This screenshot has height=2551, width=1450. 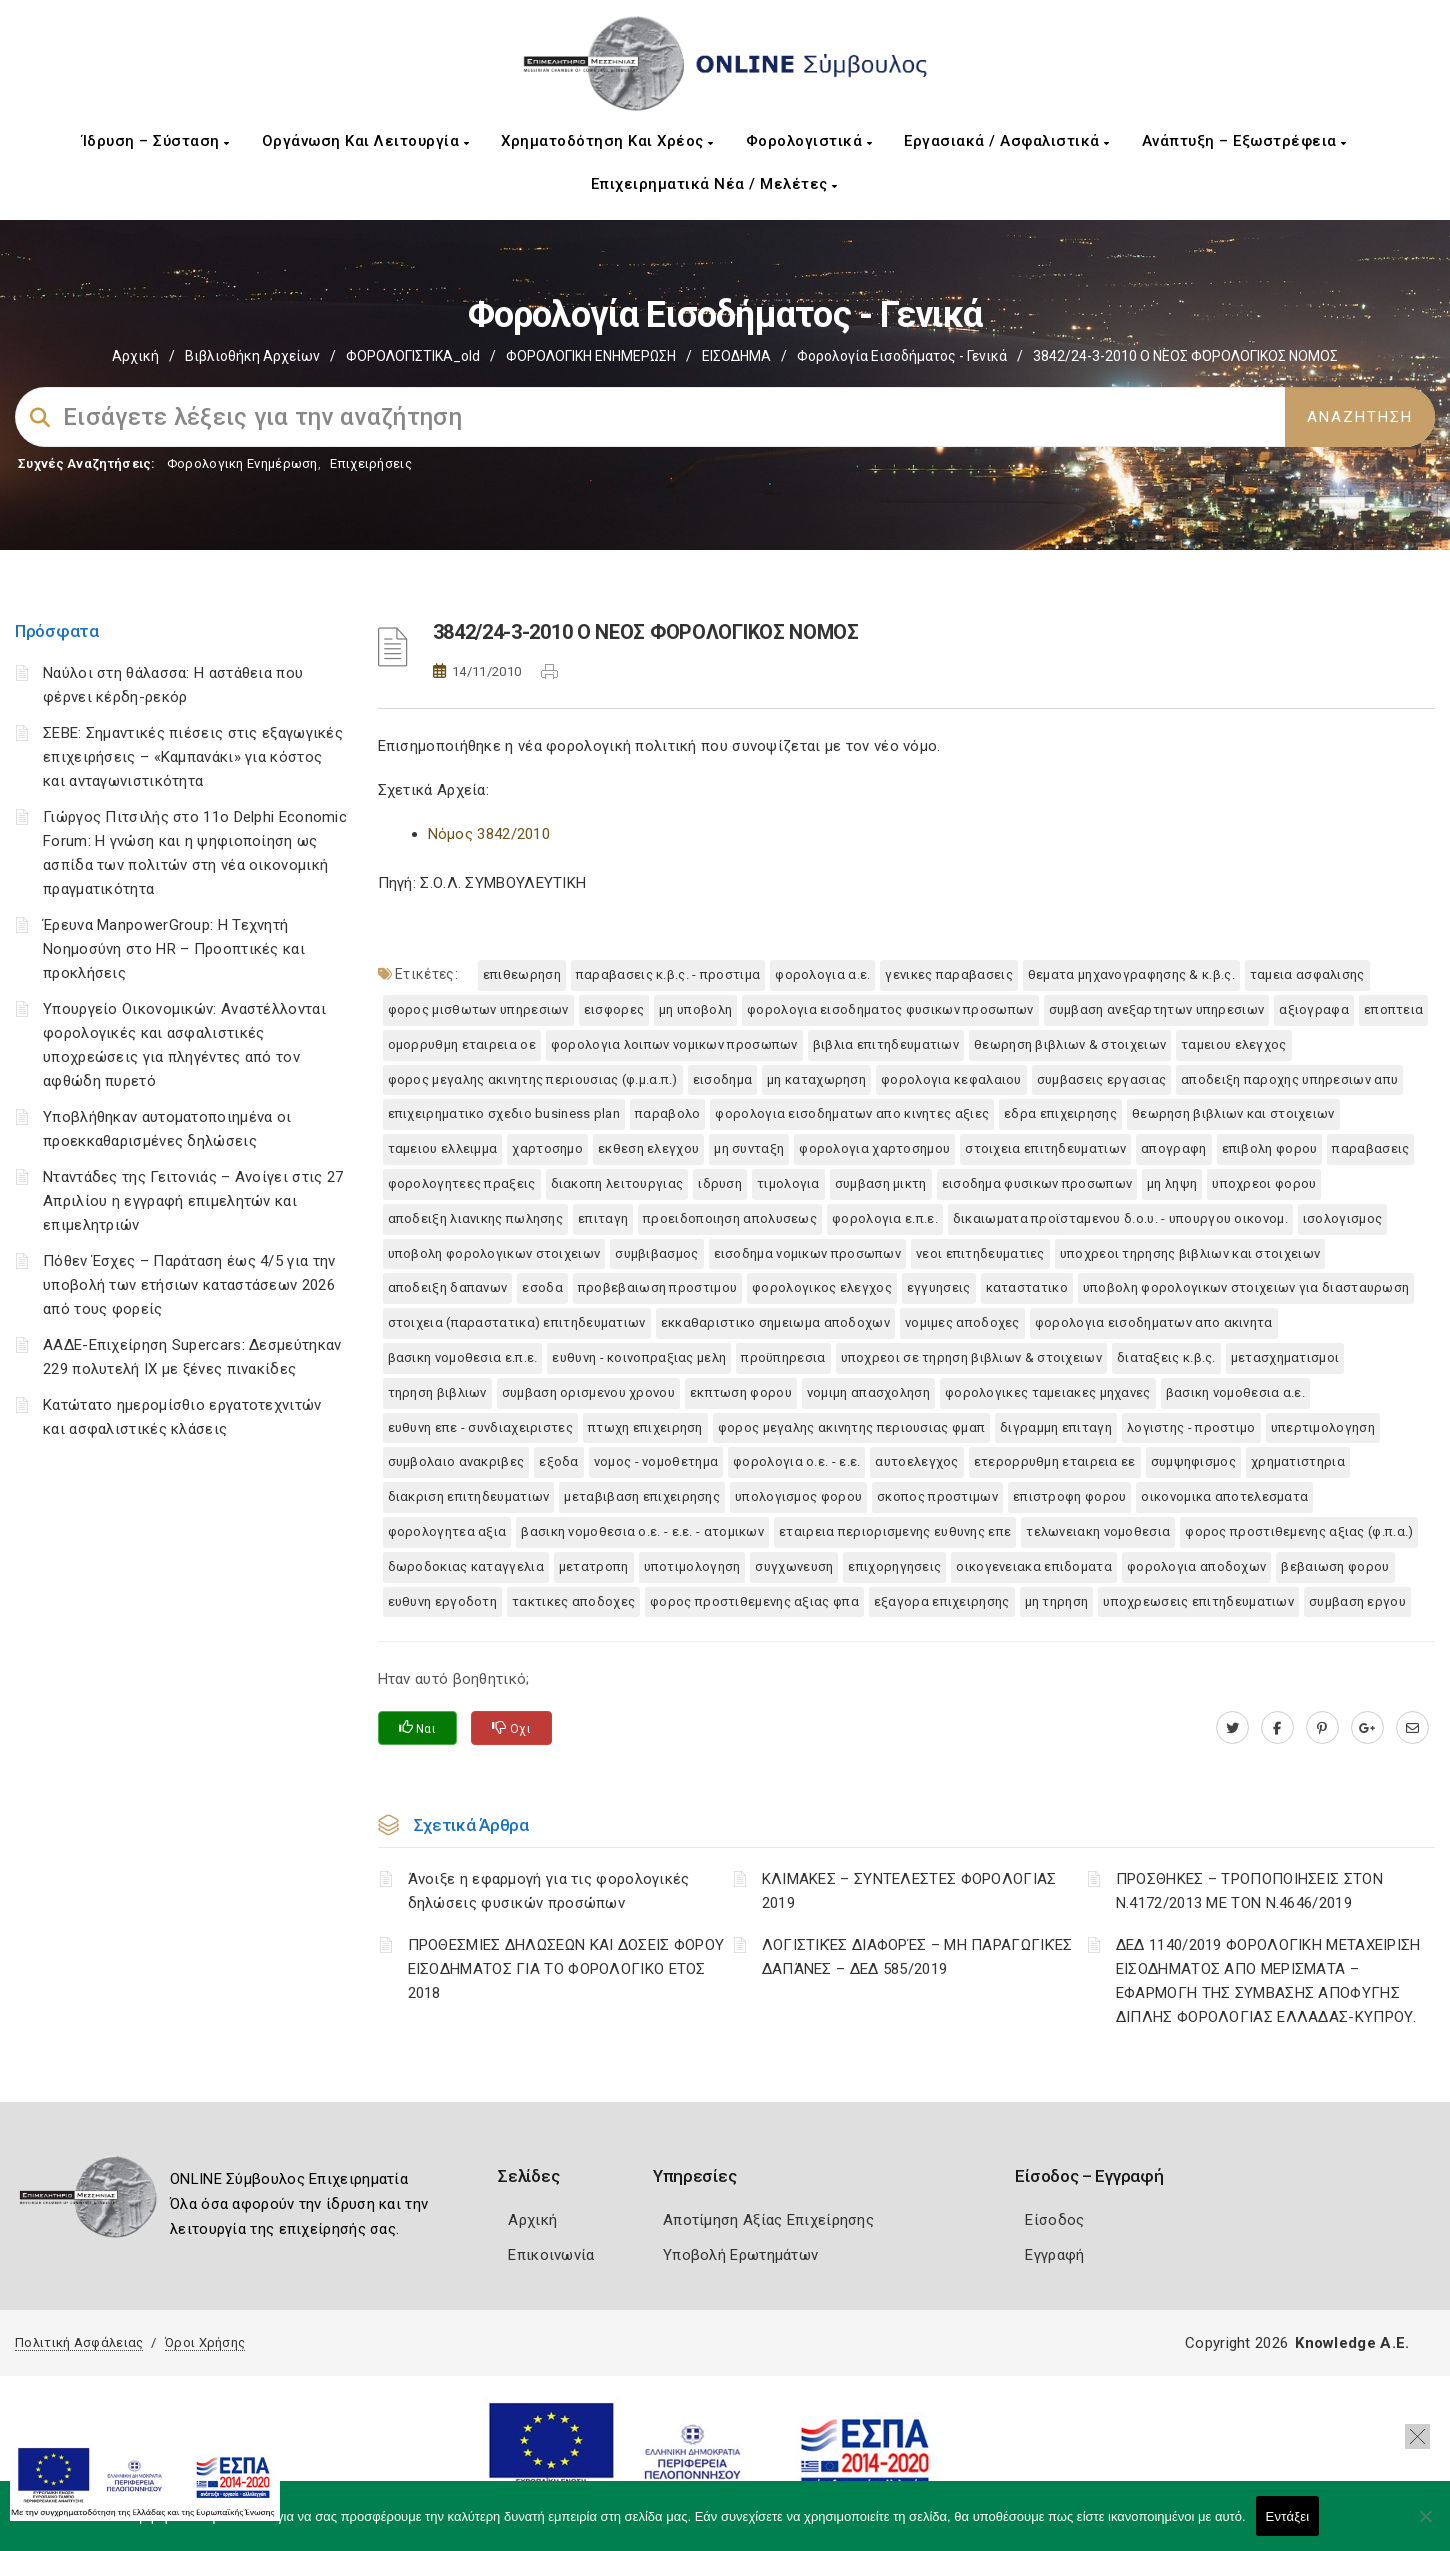 What do you see at coordinates (522, 974) in the screenshot?
I see `ΕΠΙΘΕΩΡΗΣΗ` at bounding box center [522, 974].